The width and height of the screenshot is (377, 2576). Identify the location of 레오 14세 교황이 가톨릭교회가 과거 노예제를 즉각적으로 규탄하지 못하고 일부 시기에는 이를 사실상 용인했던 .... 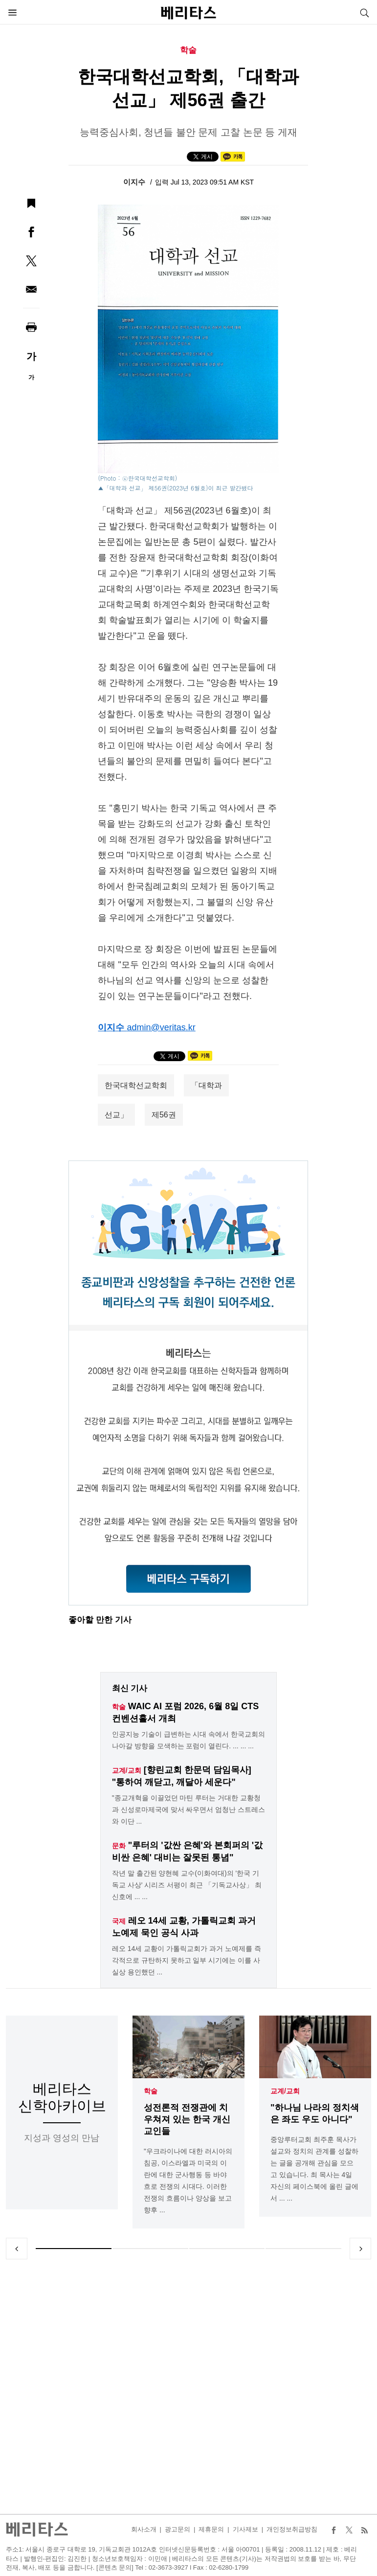
(186, 1960).